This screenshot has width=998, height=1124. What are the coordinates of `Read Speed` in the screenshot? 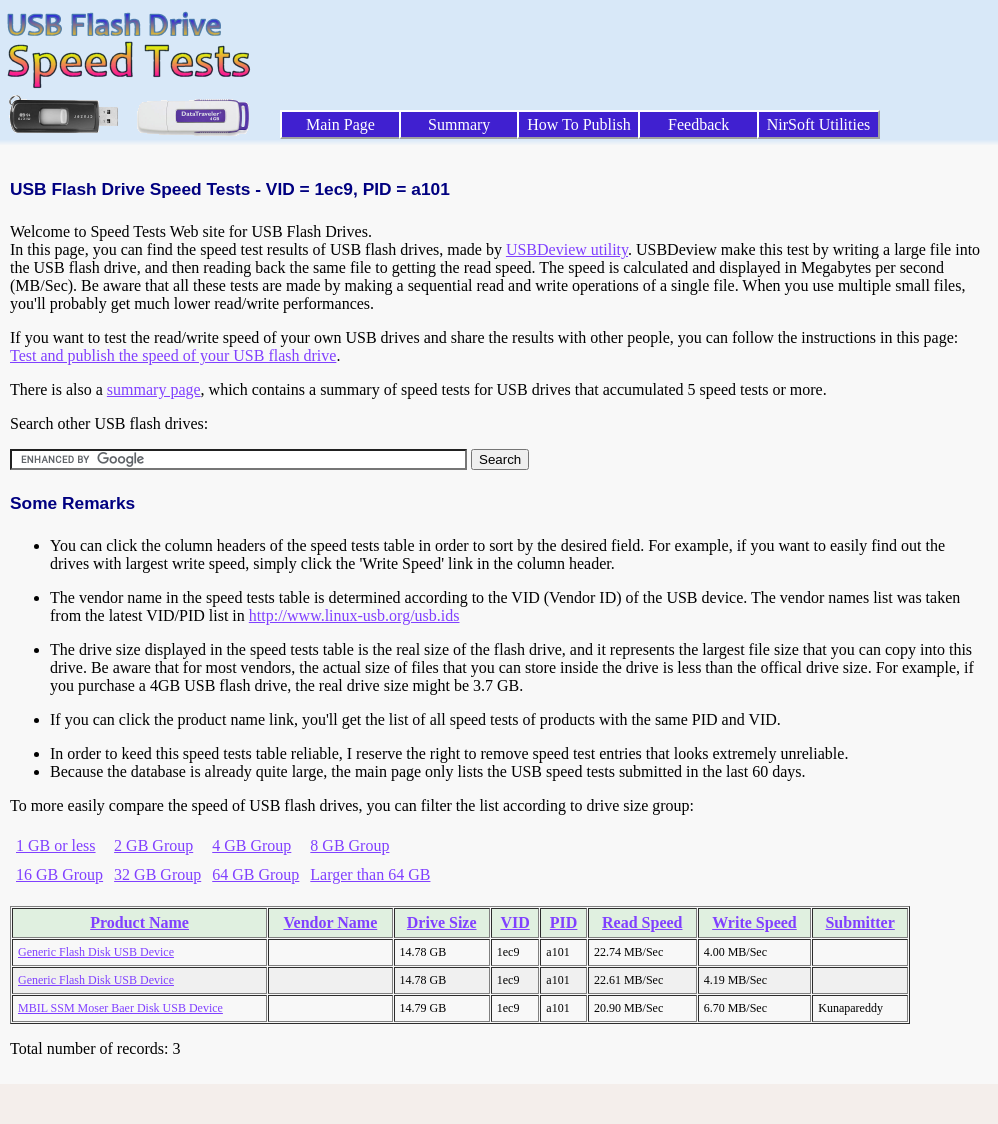 It's located at (642, 922).